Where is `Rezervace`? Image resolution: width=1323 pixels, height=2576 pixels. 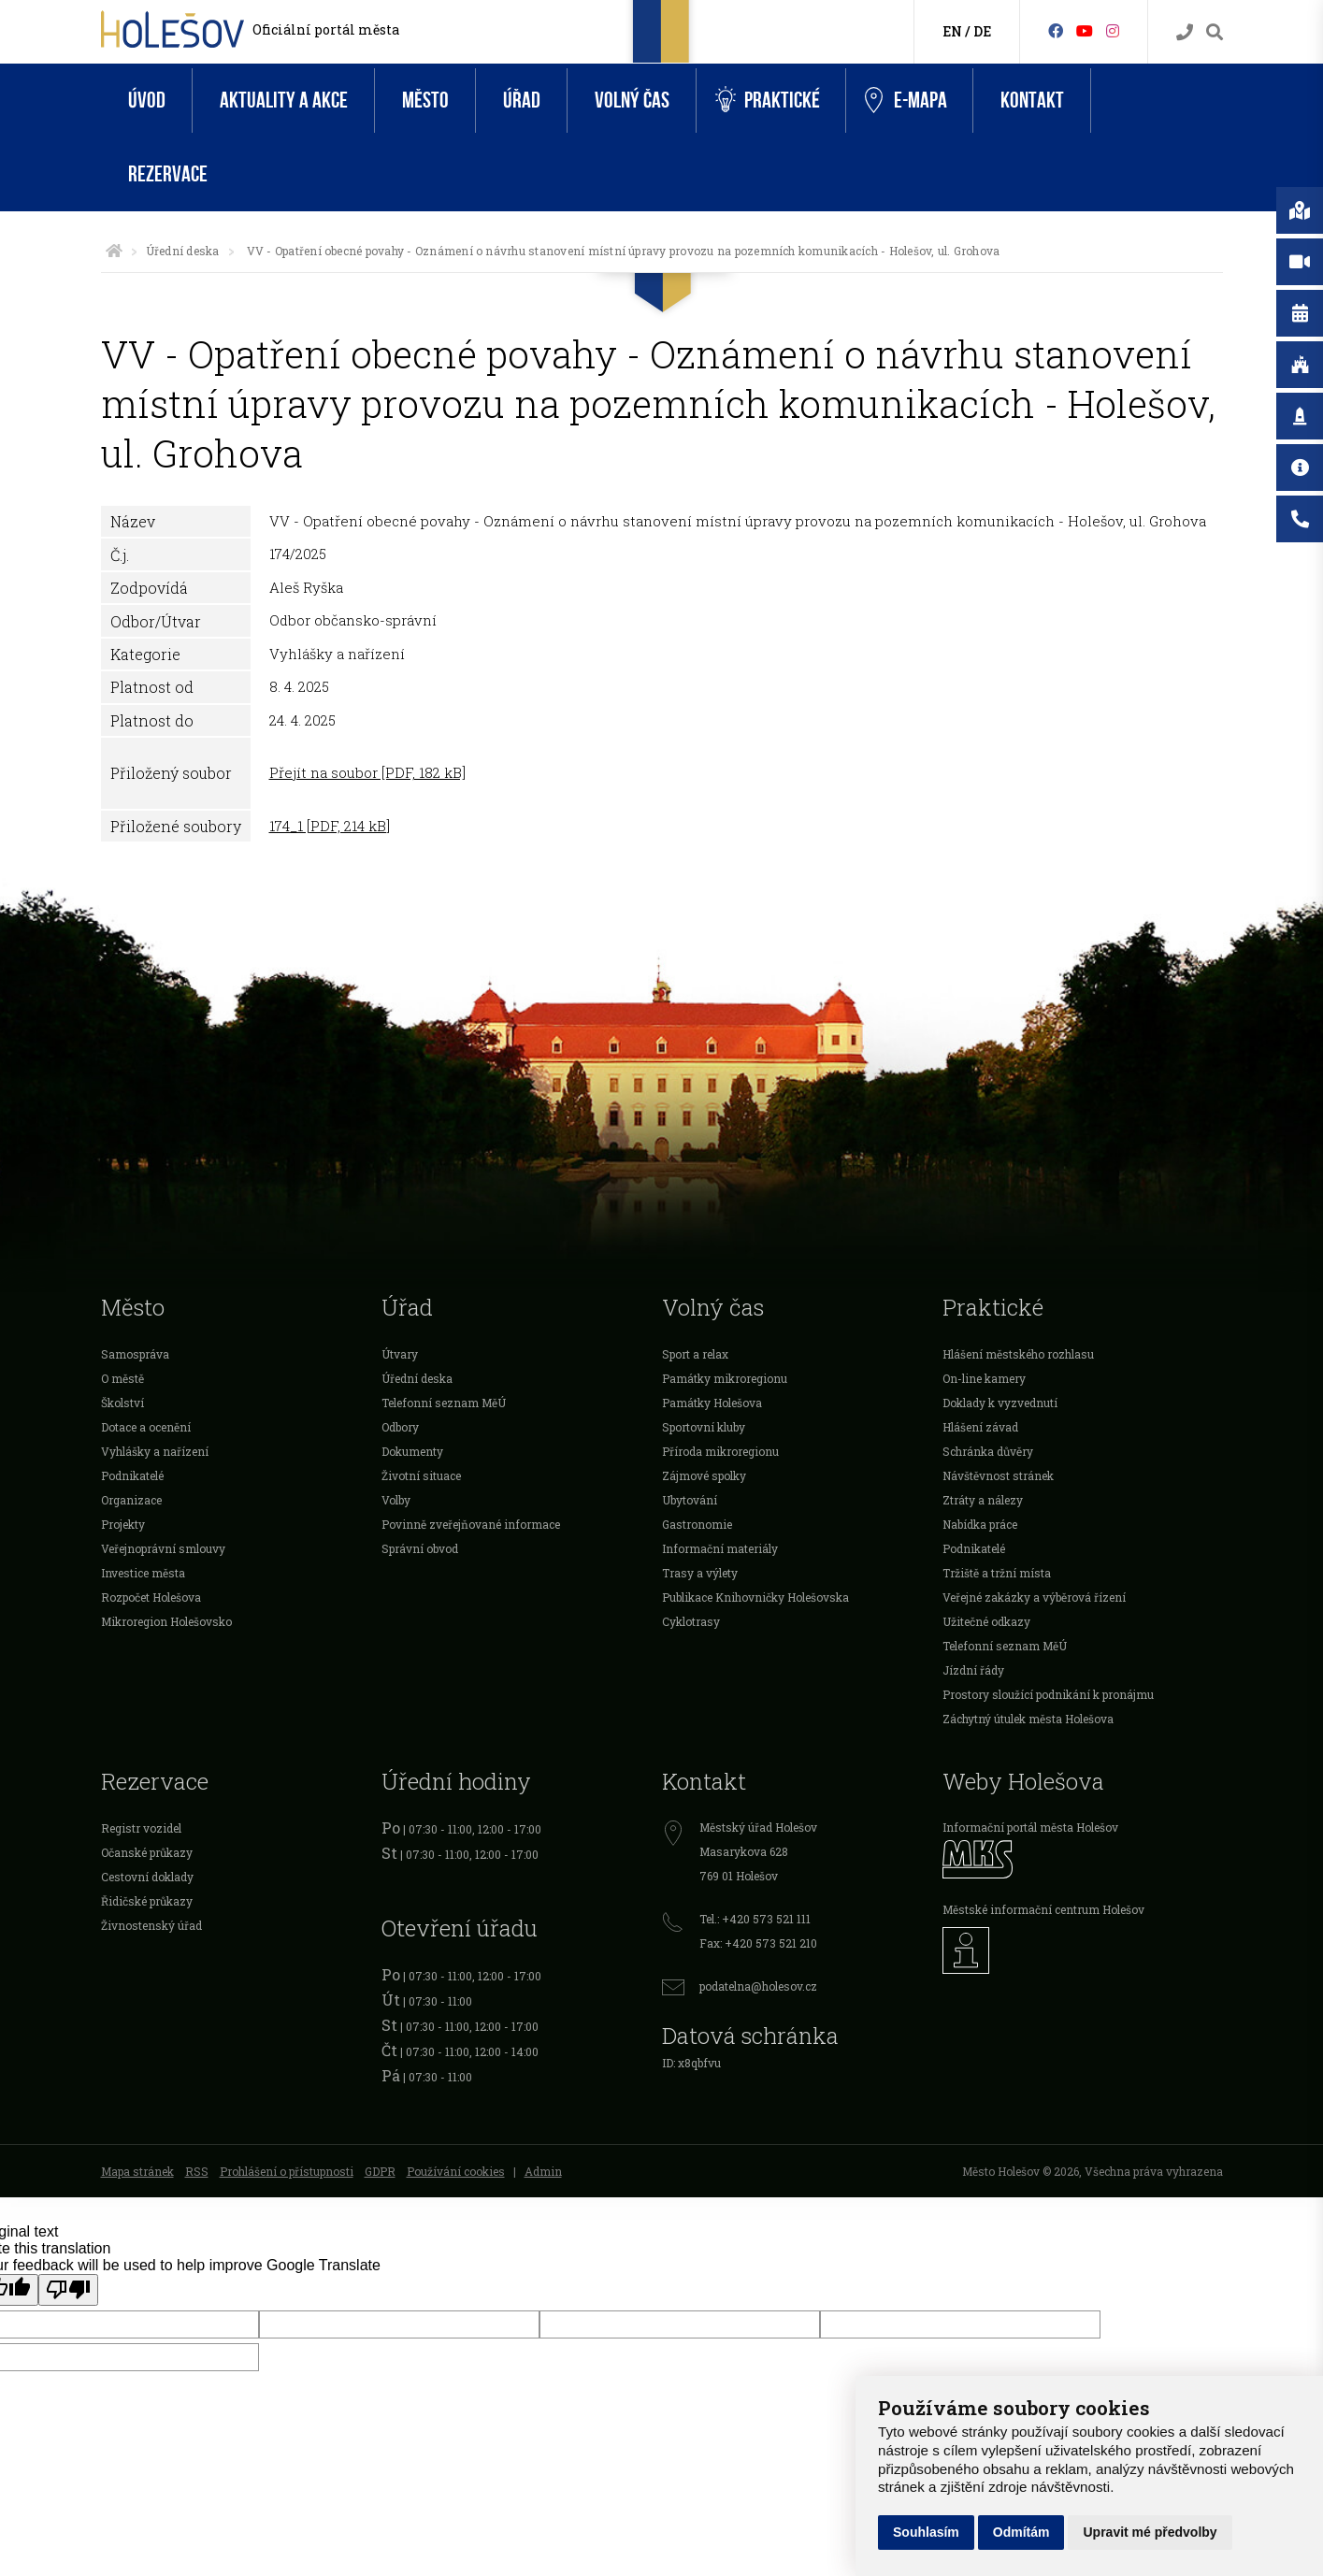 Rezervace is located at coordinates (168, 174).